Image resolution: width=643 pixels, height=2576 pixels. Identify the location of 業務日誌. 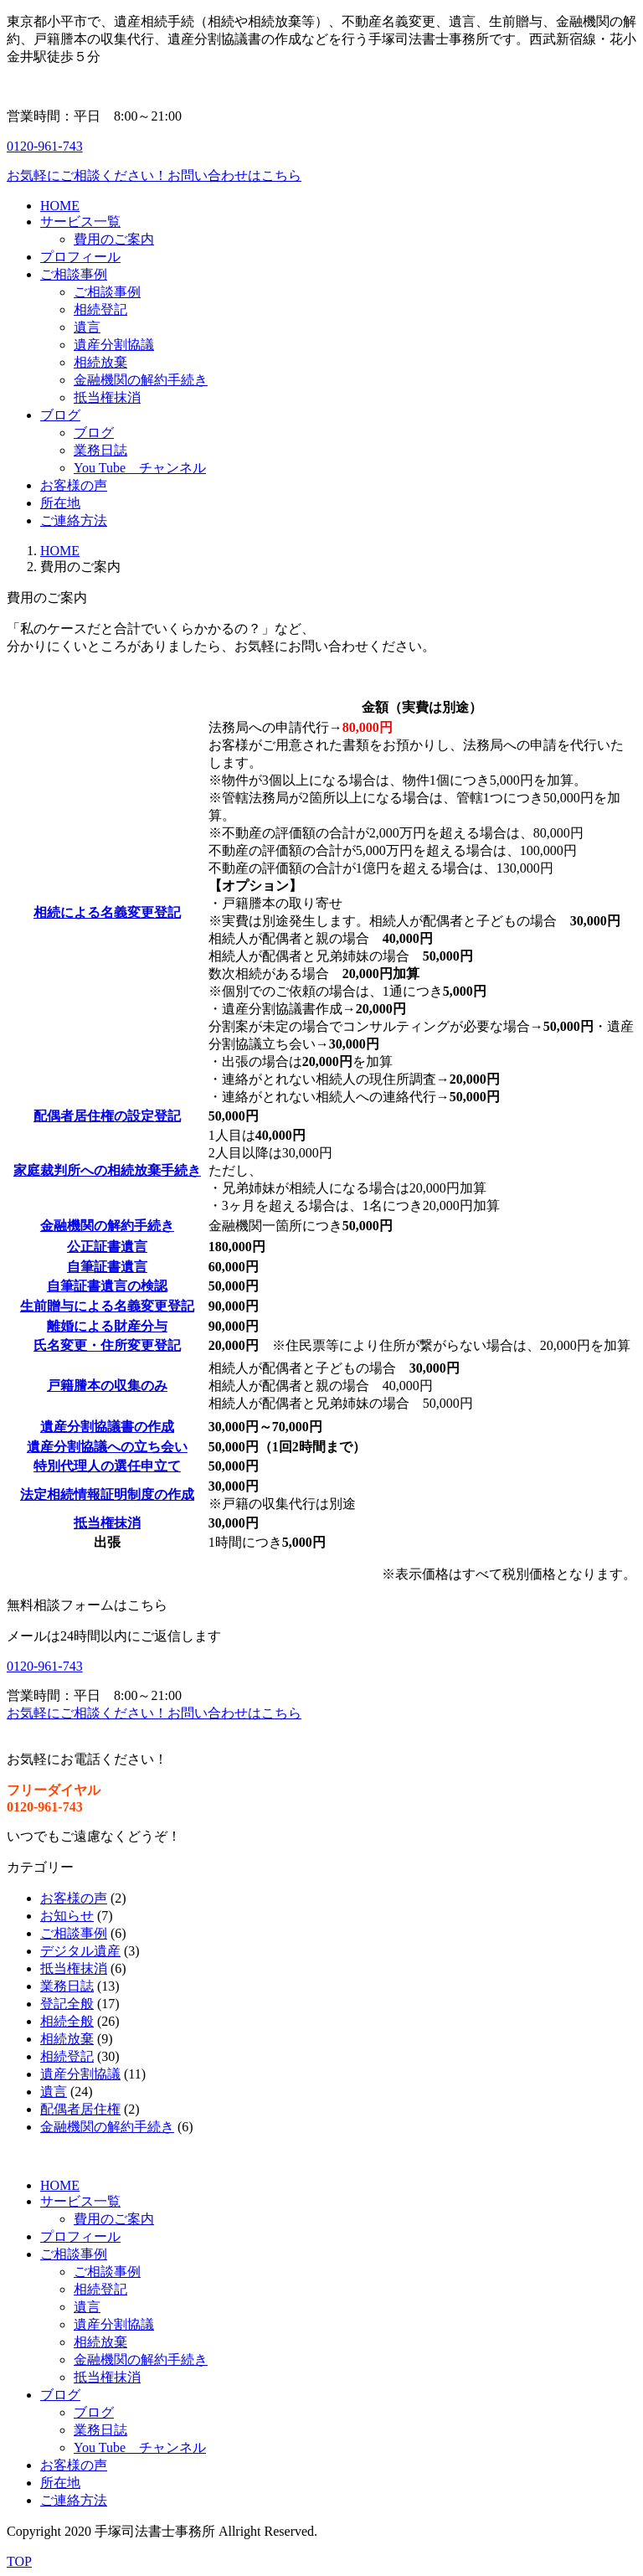
(67, 1986).